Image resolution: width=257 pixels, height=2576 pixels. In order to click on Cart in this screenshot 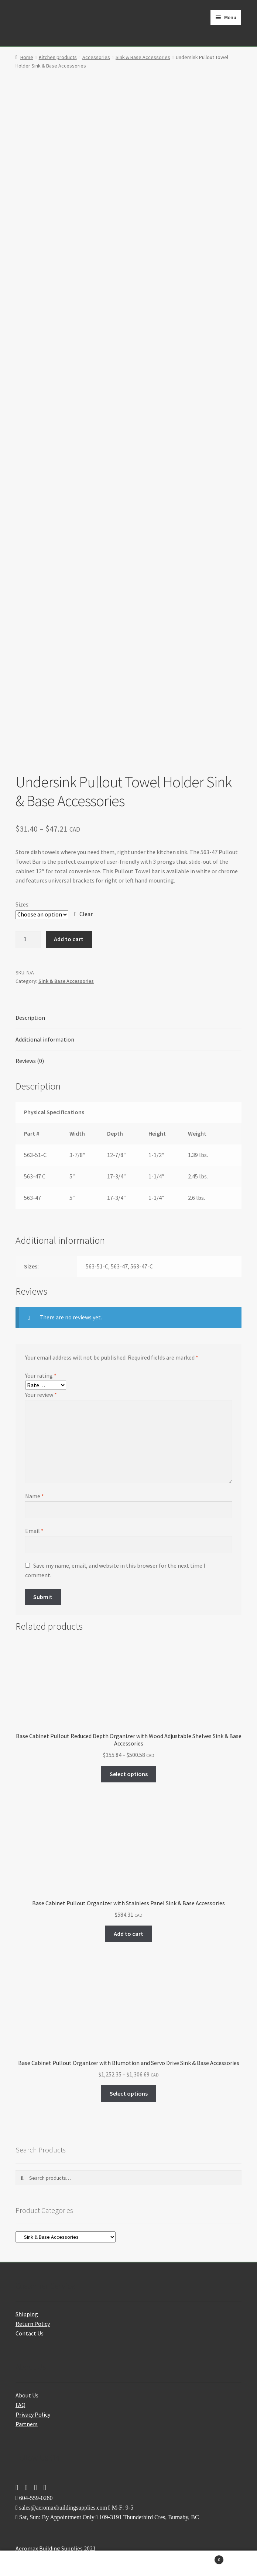, I will do `click(197, 2558)`.